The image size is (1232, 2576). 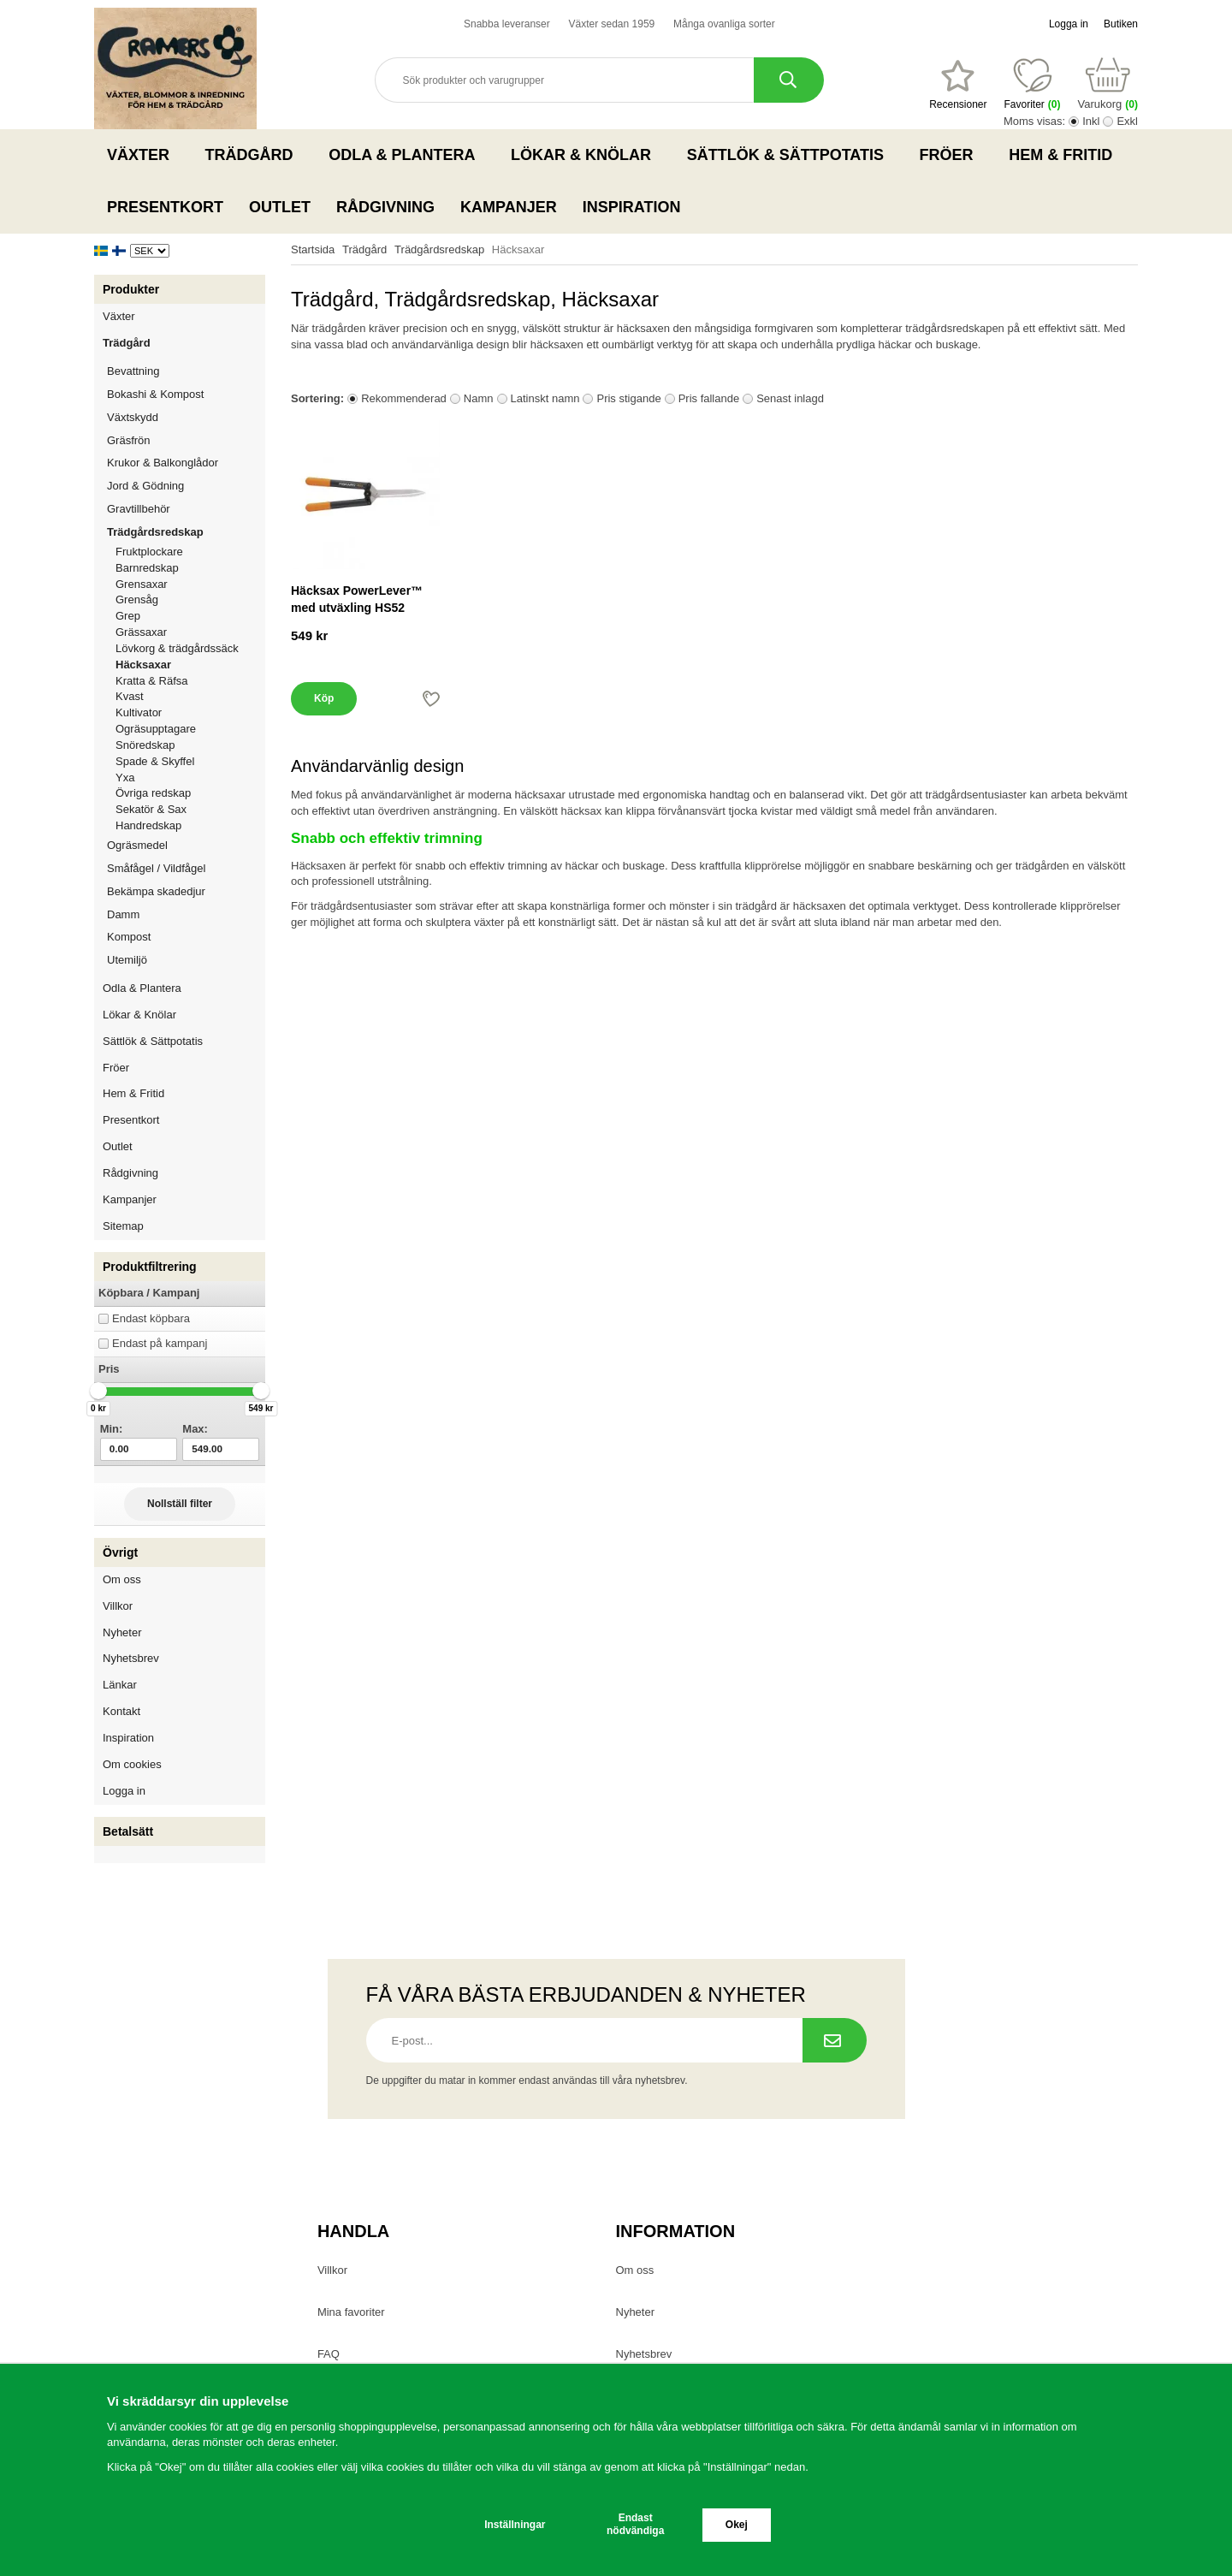 What do you see at coordinates (122, 1632) in the screenshot?
I see `Nyheter` at bounding box center [122, 1632].